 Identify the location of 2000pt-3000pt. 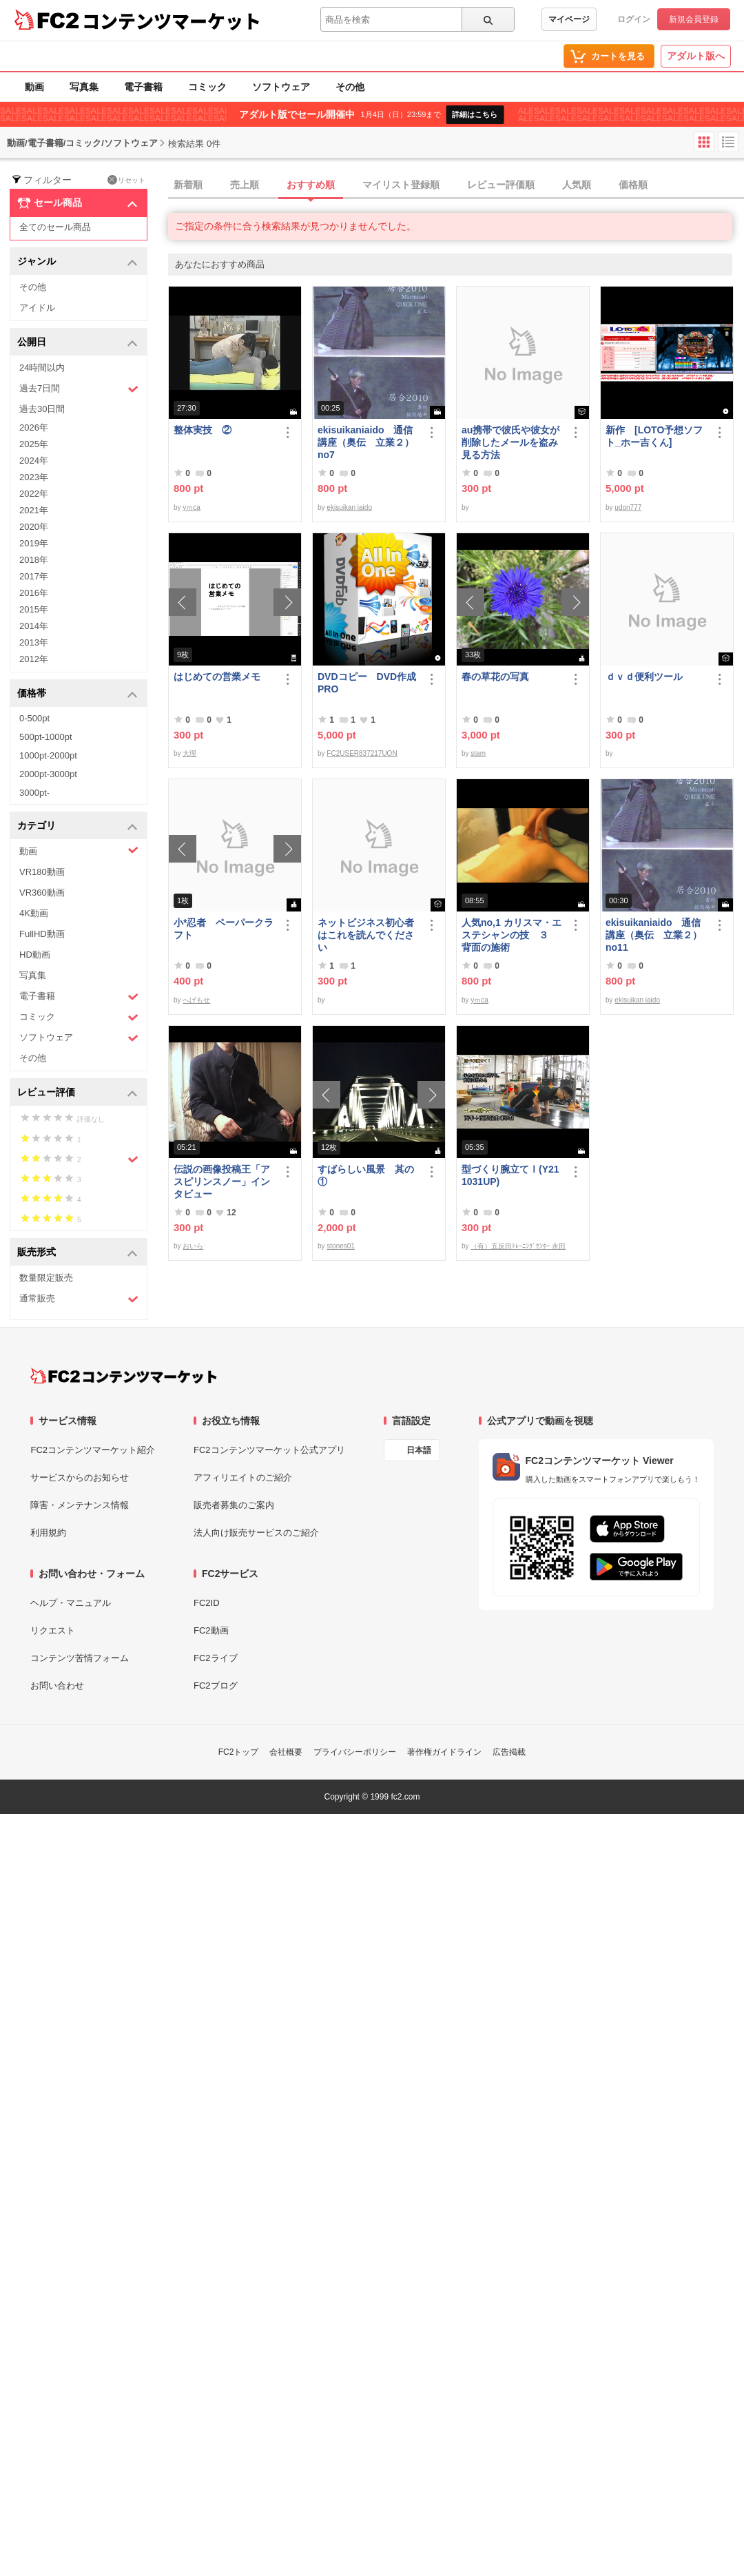
(48, 774).